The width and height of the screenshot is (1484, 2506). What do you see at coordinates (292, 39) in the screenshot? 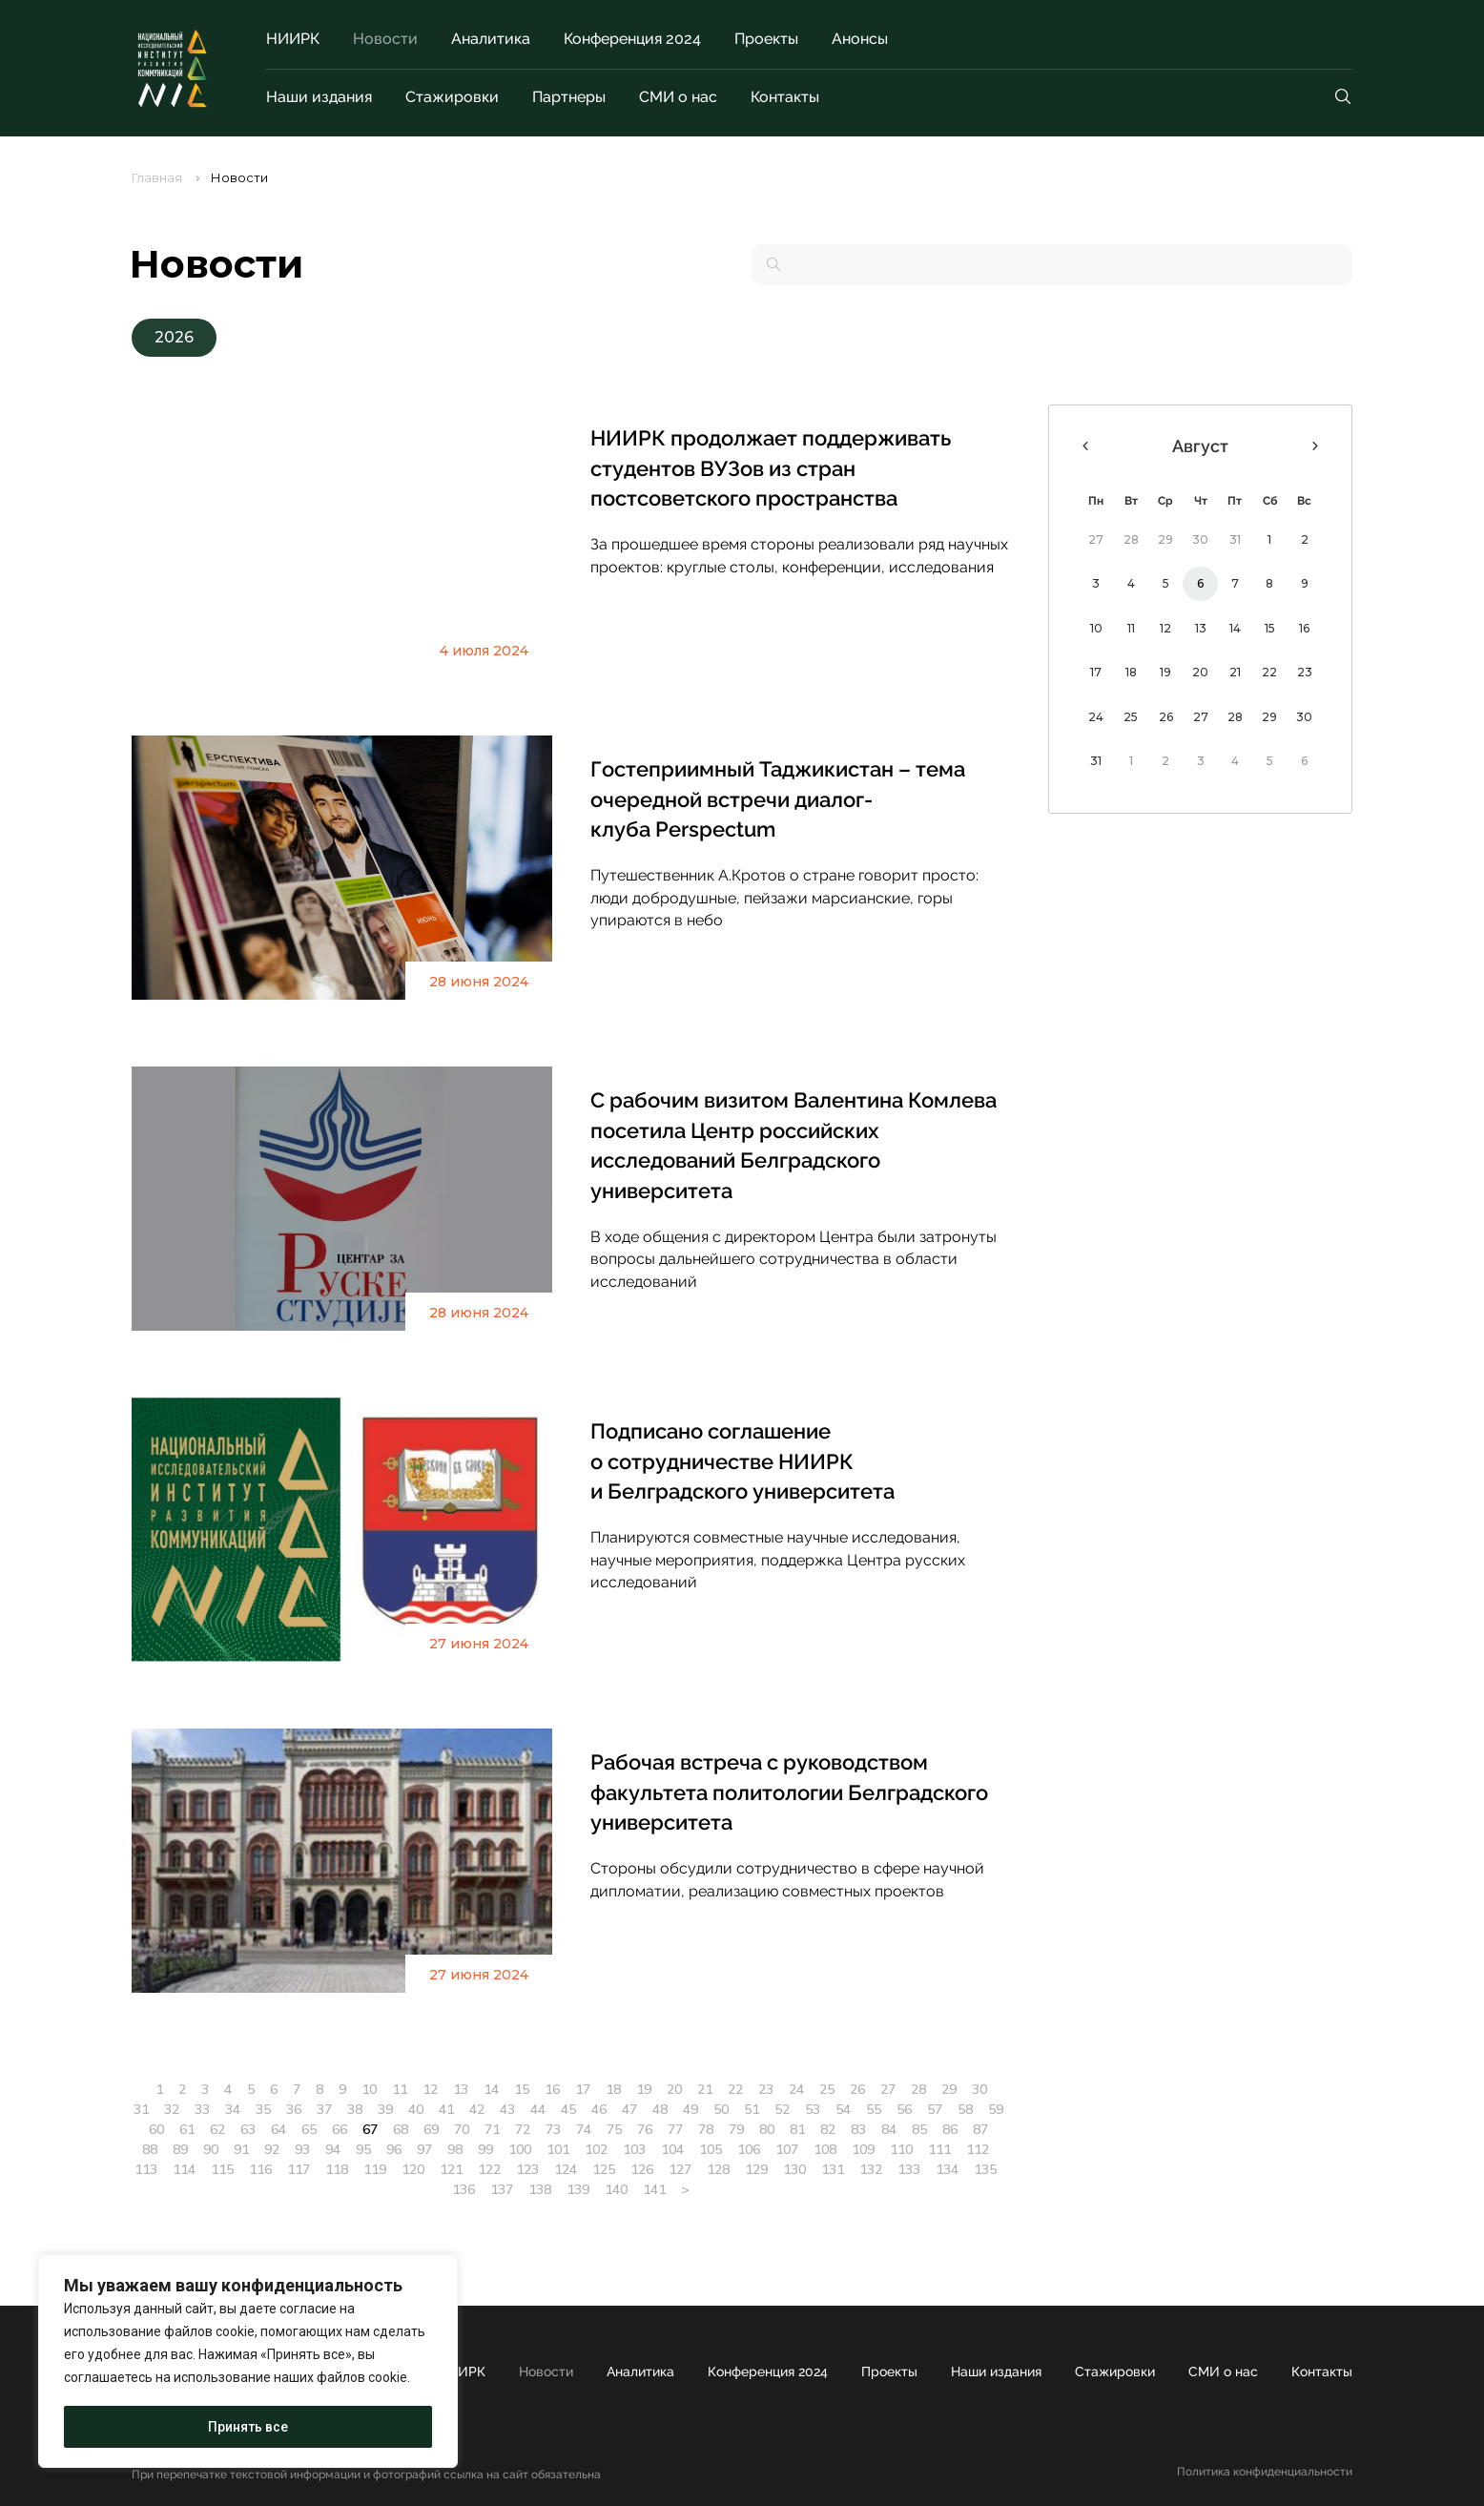
I see `НИИРК` at bounding box center [292, 39].